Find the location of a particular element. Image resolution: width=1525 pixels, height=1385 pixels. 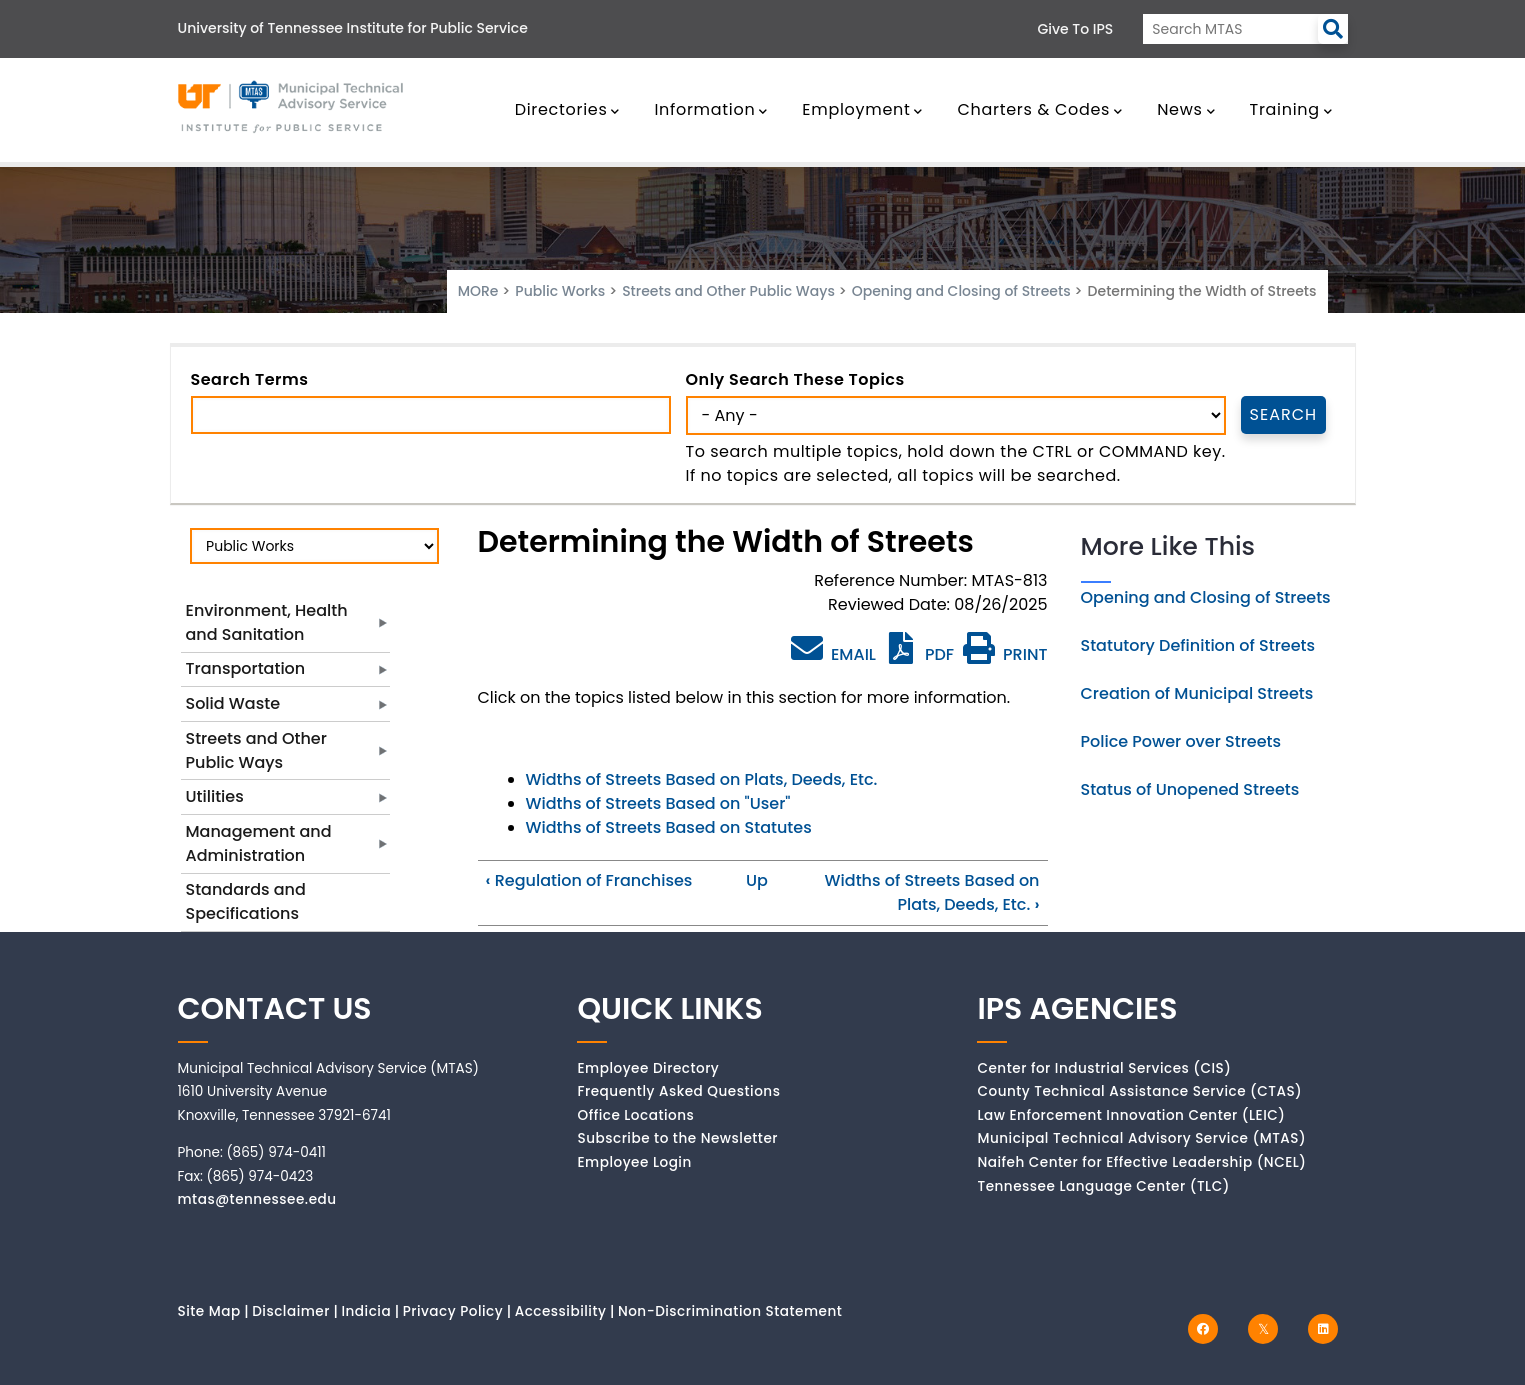

Regulation of Franchises is located at coordinates (589, 880).